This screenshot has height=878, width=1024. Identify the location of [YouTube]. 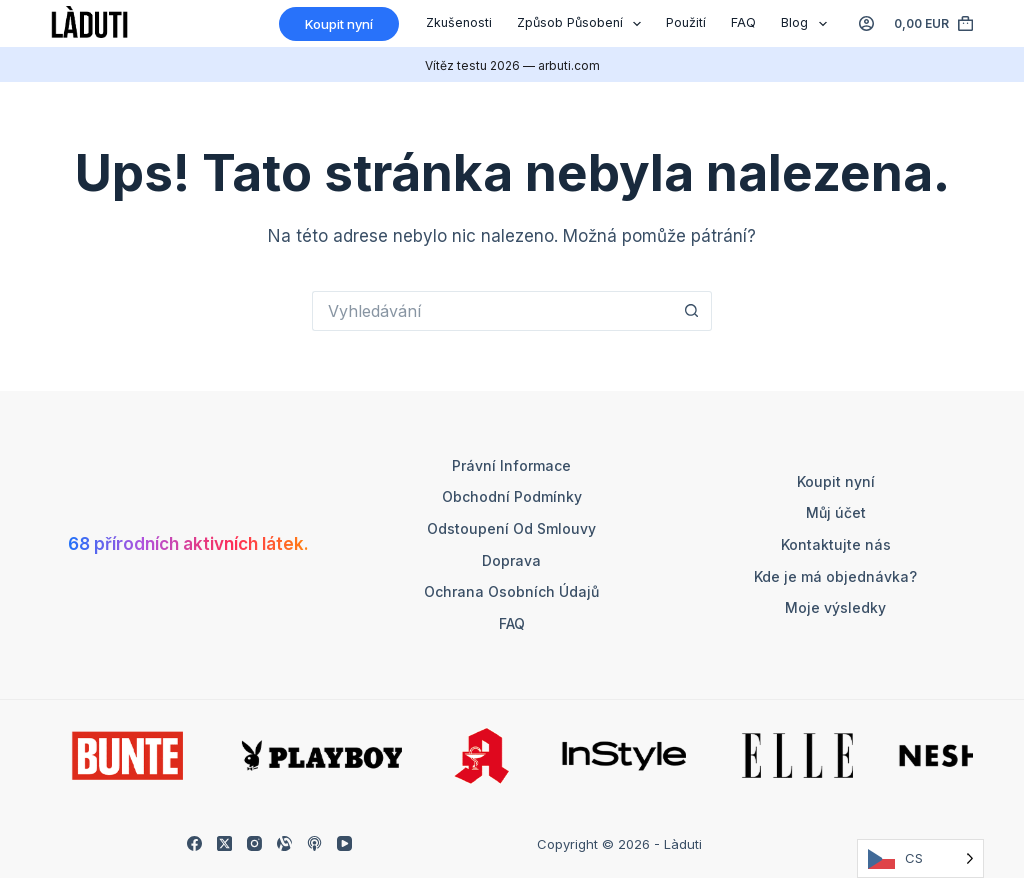
(344, 843).